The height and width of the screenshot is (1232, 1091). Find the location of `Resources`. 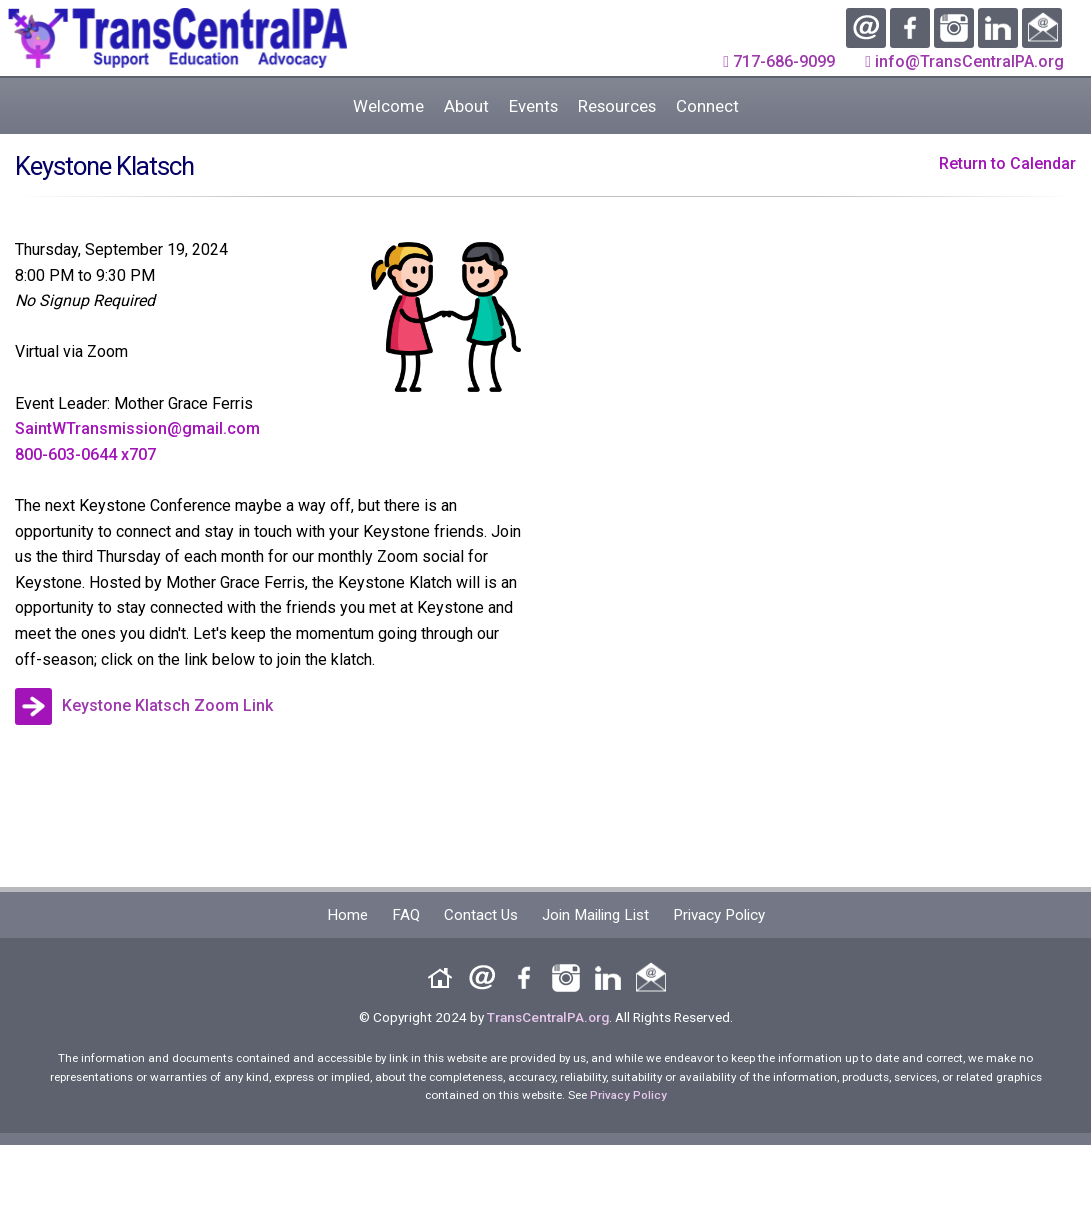

Resources is located at coordinates (617, 106).